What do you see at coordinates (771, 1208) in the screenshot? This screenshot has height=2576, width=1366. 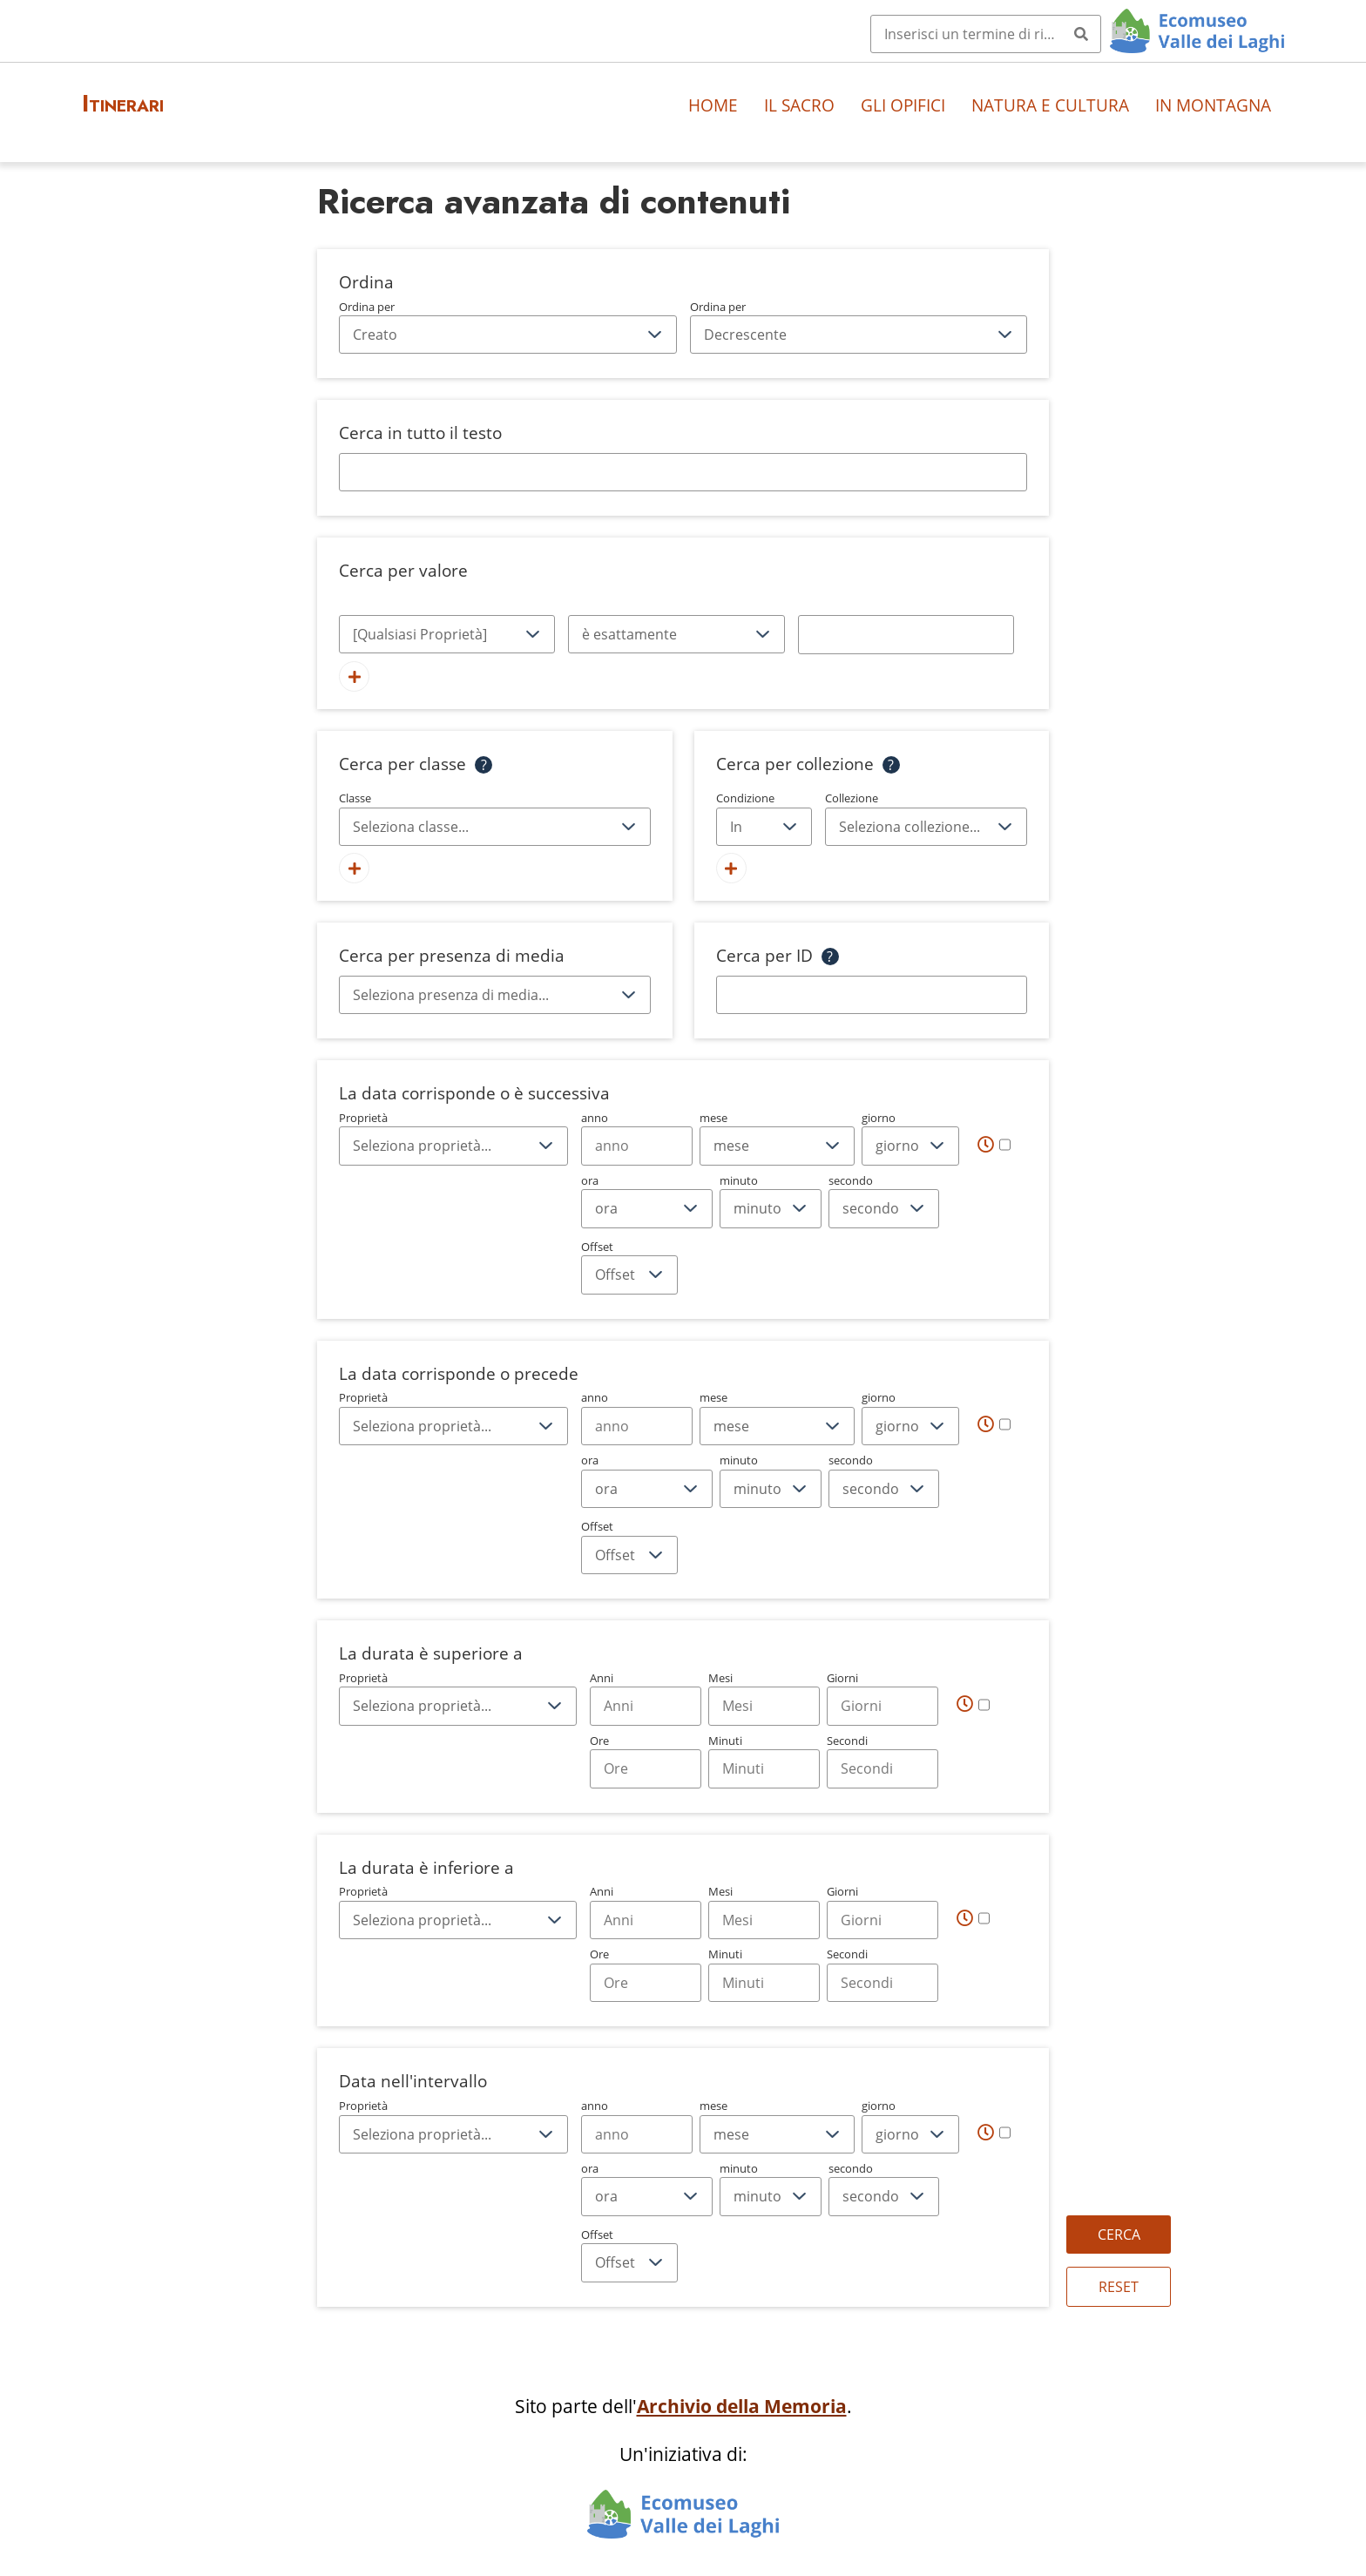 I see `[minuto]` at bounding box center [771, 1208].